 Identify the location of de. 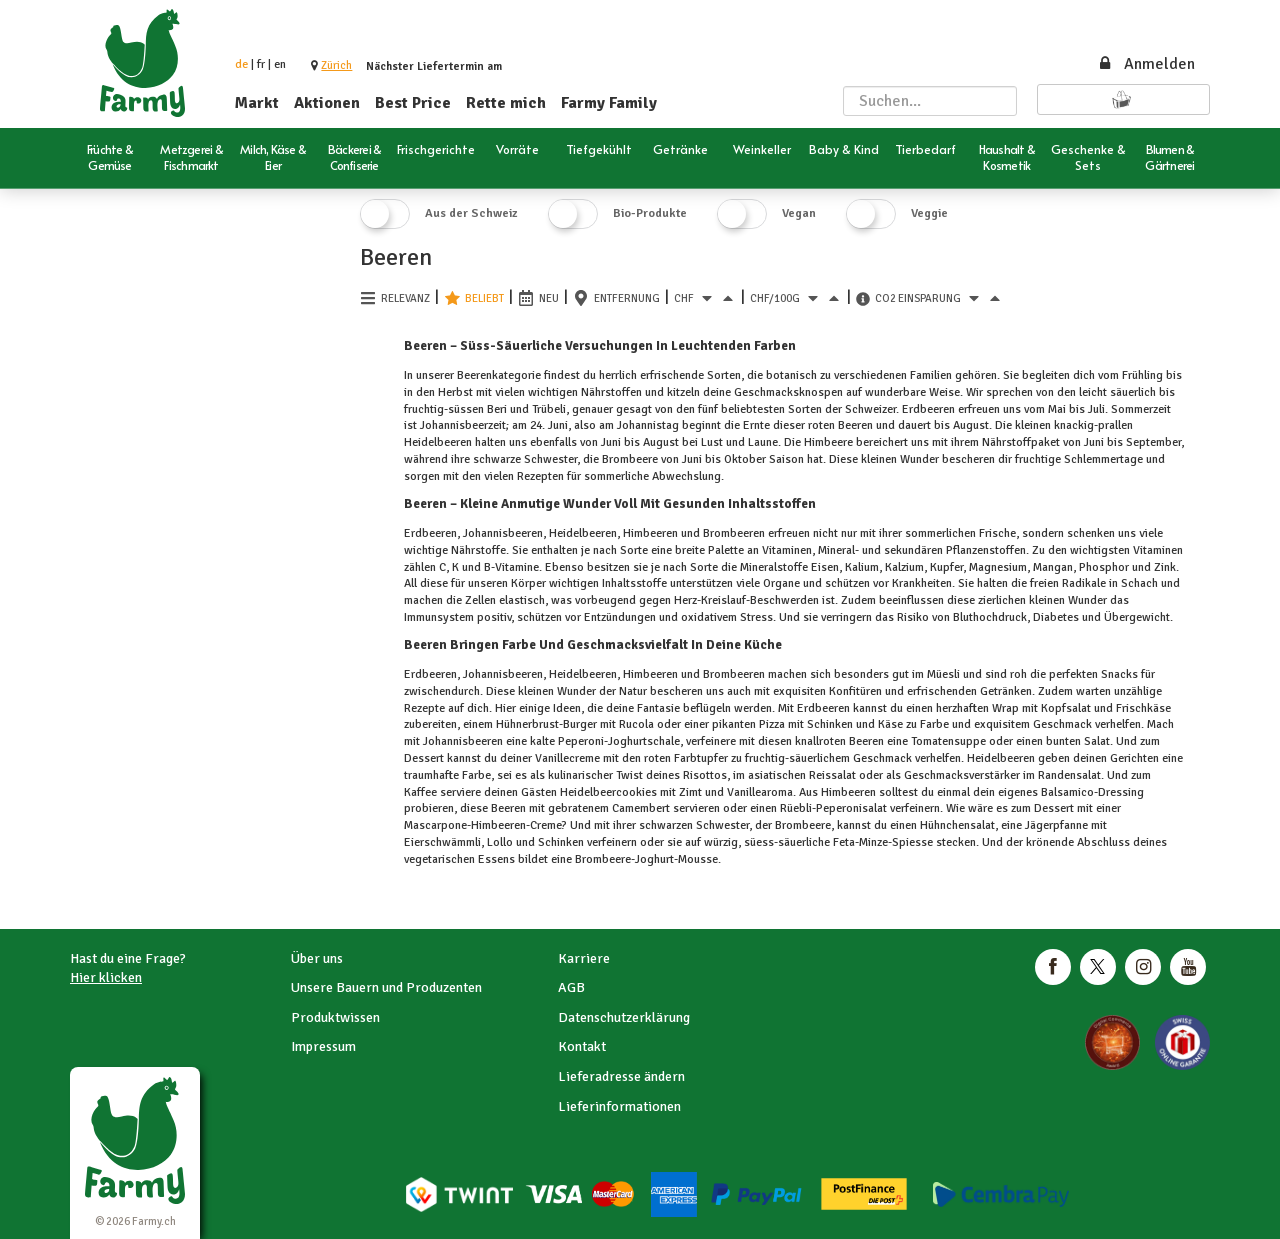
(241, 64).